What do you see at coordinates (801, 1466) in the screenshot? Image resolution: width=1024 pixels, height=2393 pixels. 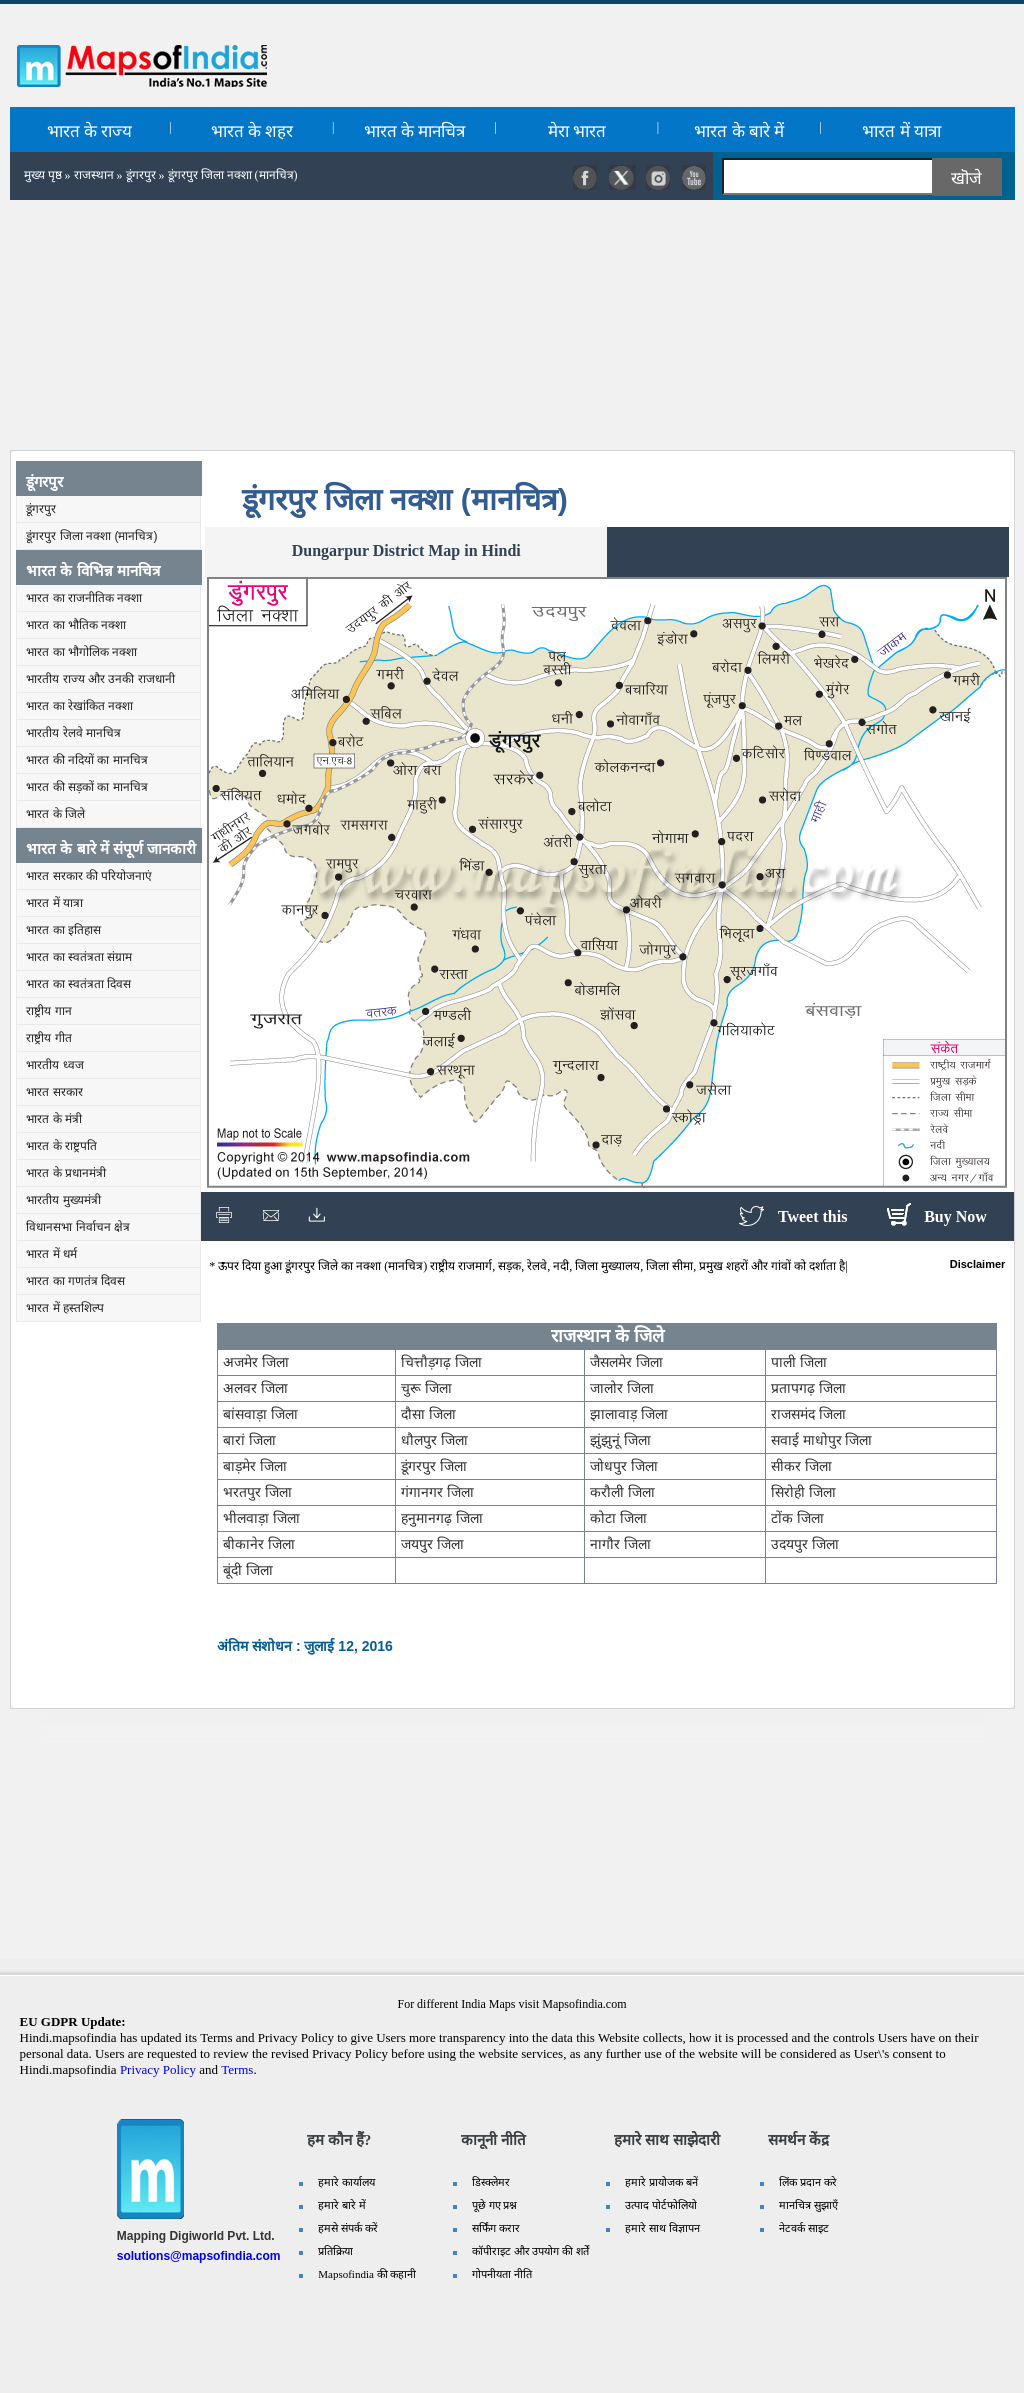 I see `सीकर जिला` at bounding box center [801, 1466].